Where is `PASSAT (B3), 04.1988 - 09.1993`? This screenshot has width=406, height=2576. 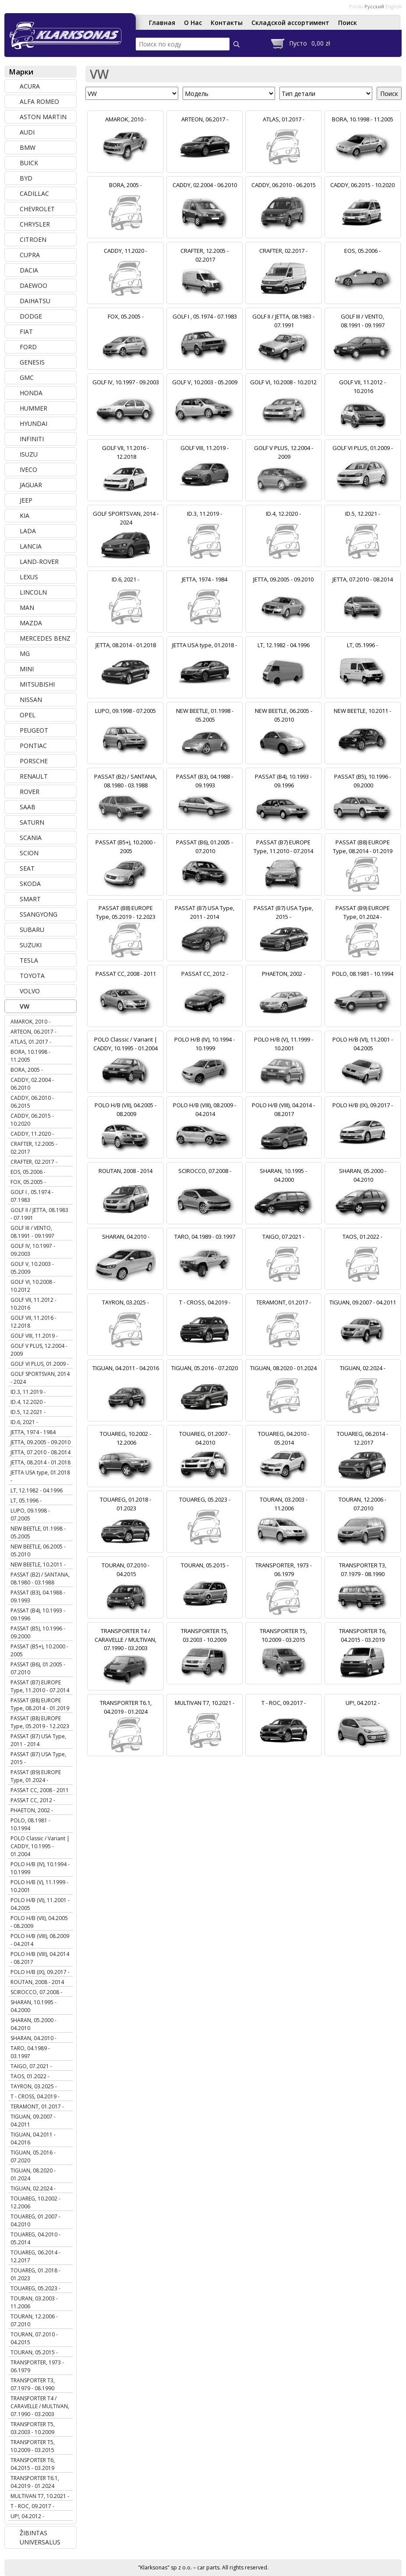 PASSAT (B3), 04.1988 - 09.1993 is located at coordinates (38, 1596).